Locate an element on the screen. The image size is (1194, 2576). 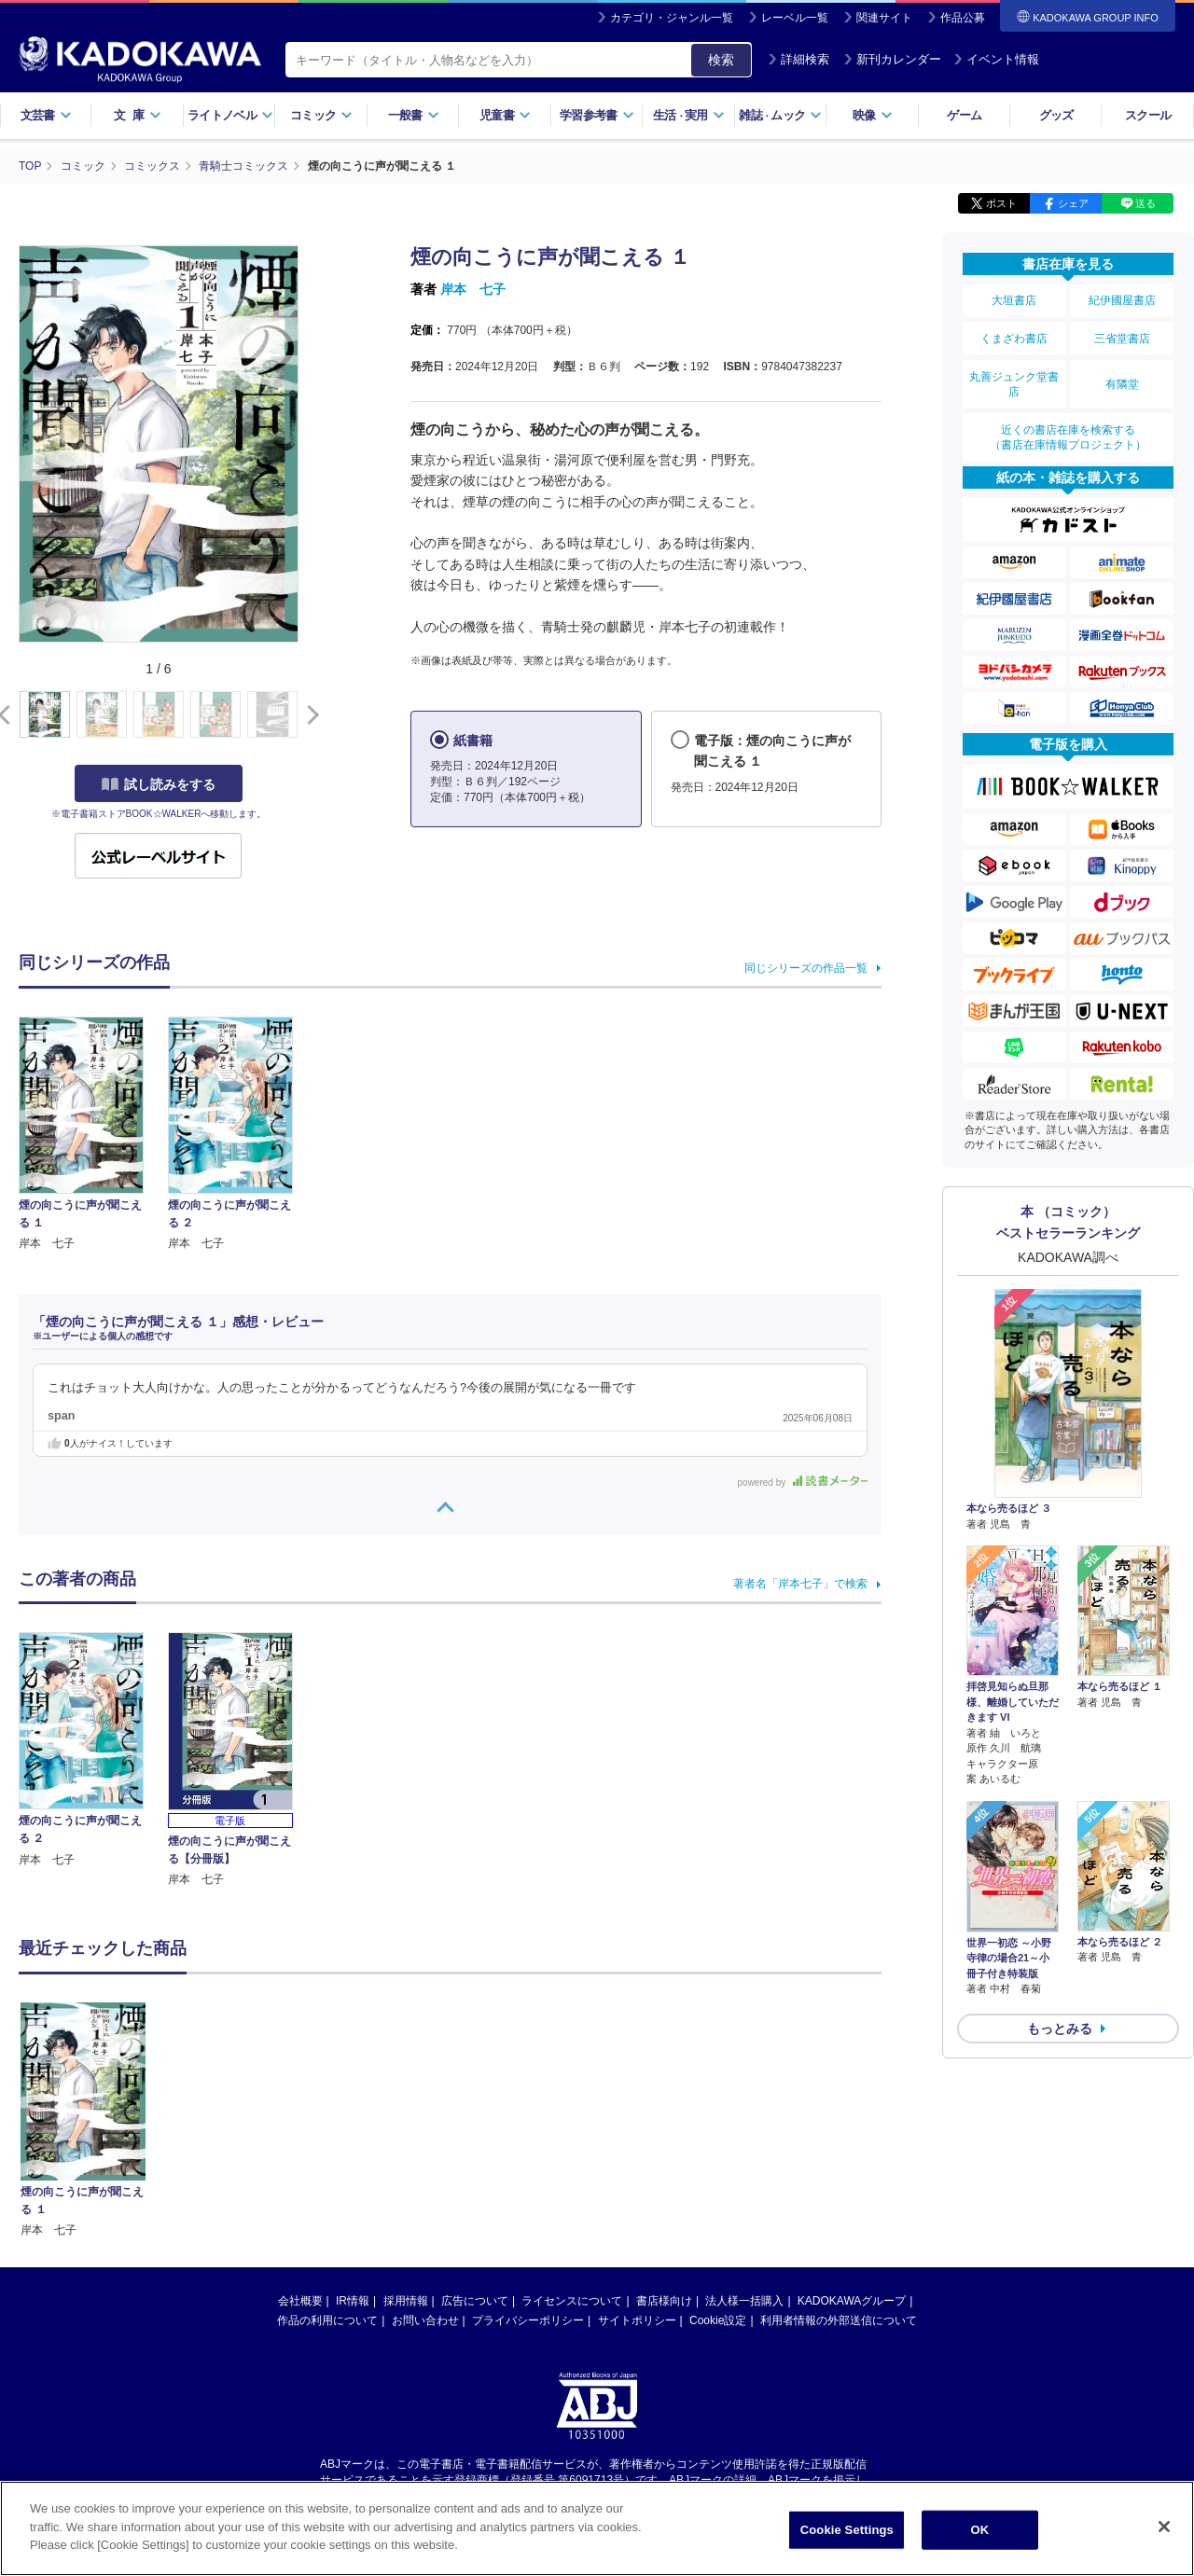
ゲーム is located at coordinates (964, 115).